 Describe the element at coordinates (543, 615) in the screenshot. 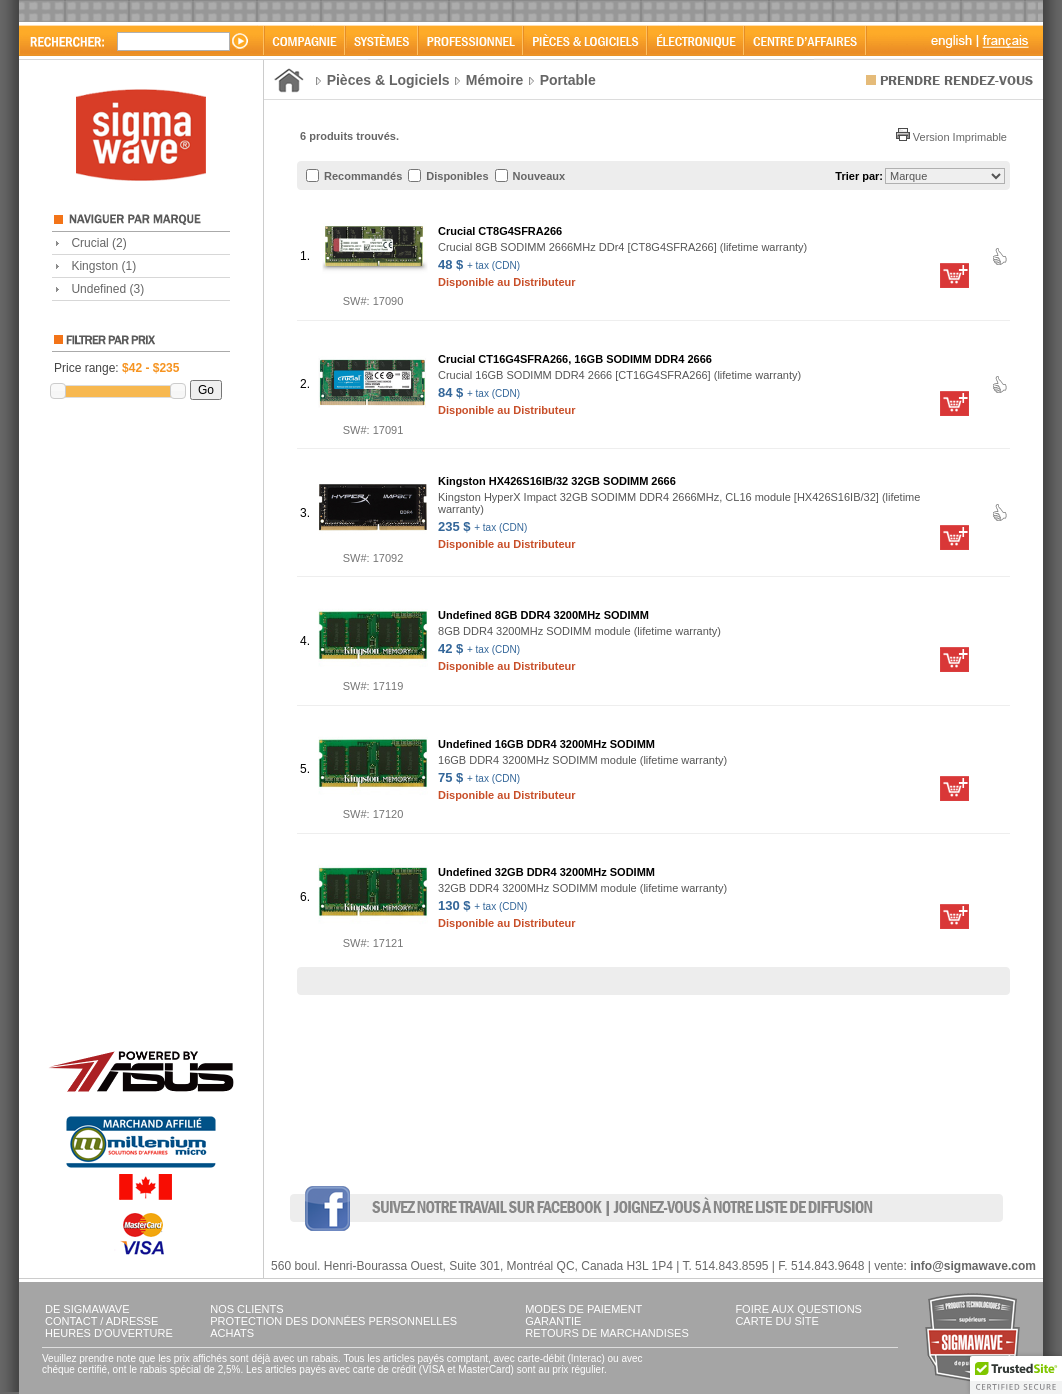

I see `Undefined 8GB DDR4 3200MHz SODIMM` at that location.